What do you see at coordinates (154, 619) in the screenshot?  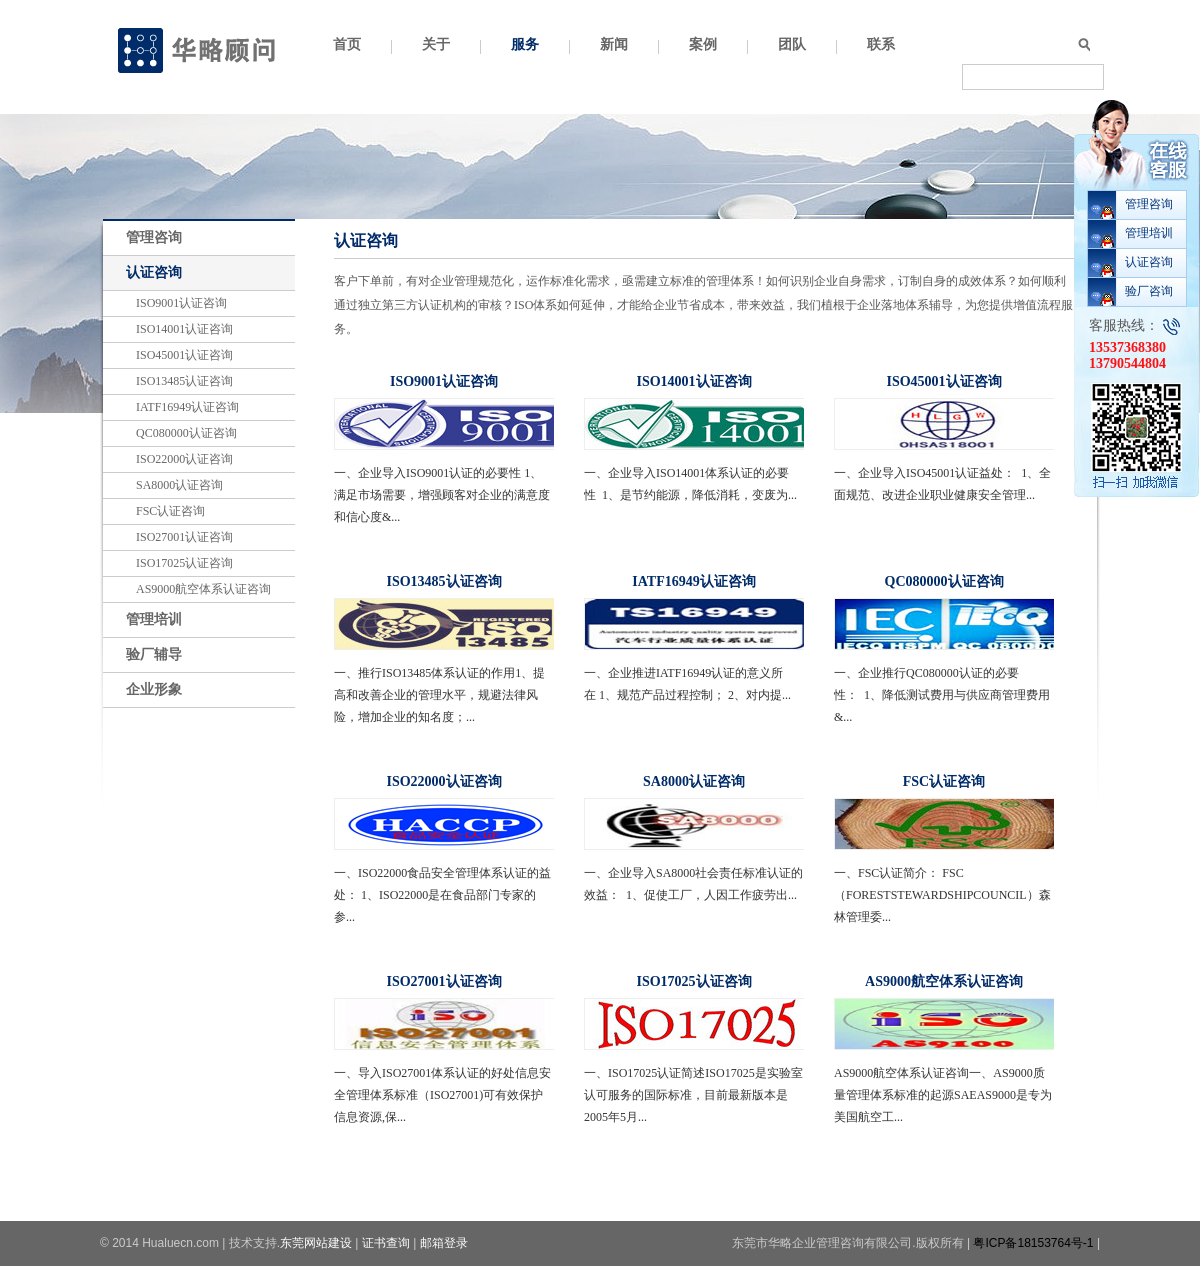 I see `管理培训` at bounding box center [154, 619].